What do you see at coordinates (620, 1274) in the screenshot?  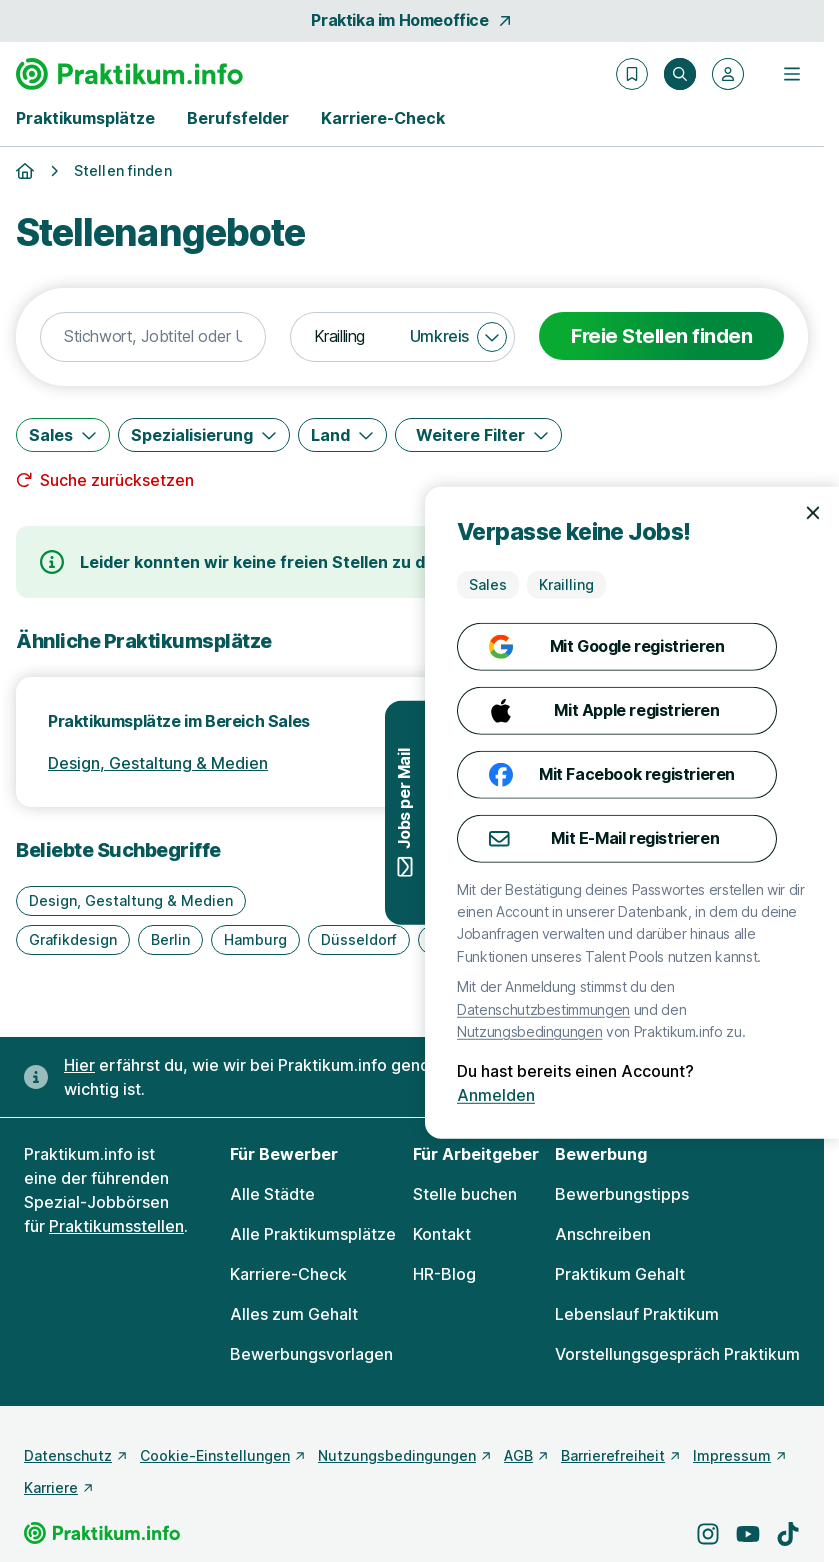 I see `Praktikum Gehalt` at bounding box center [620, 1274].